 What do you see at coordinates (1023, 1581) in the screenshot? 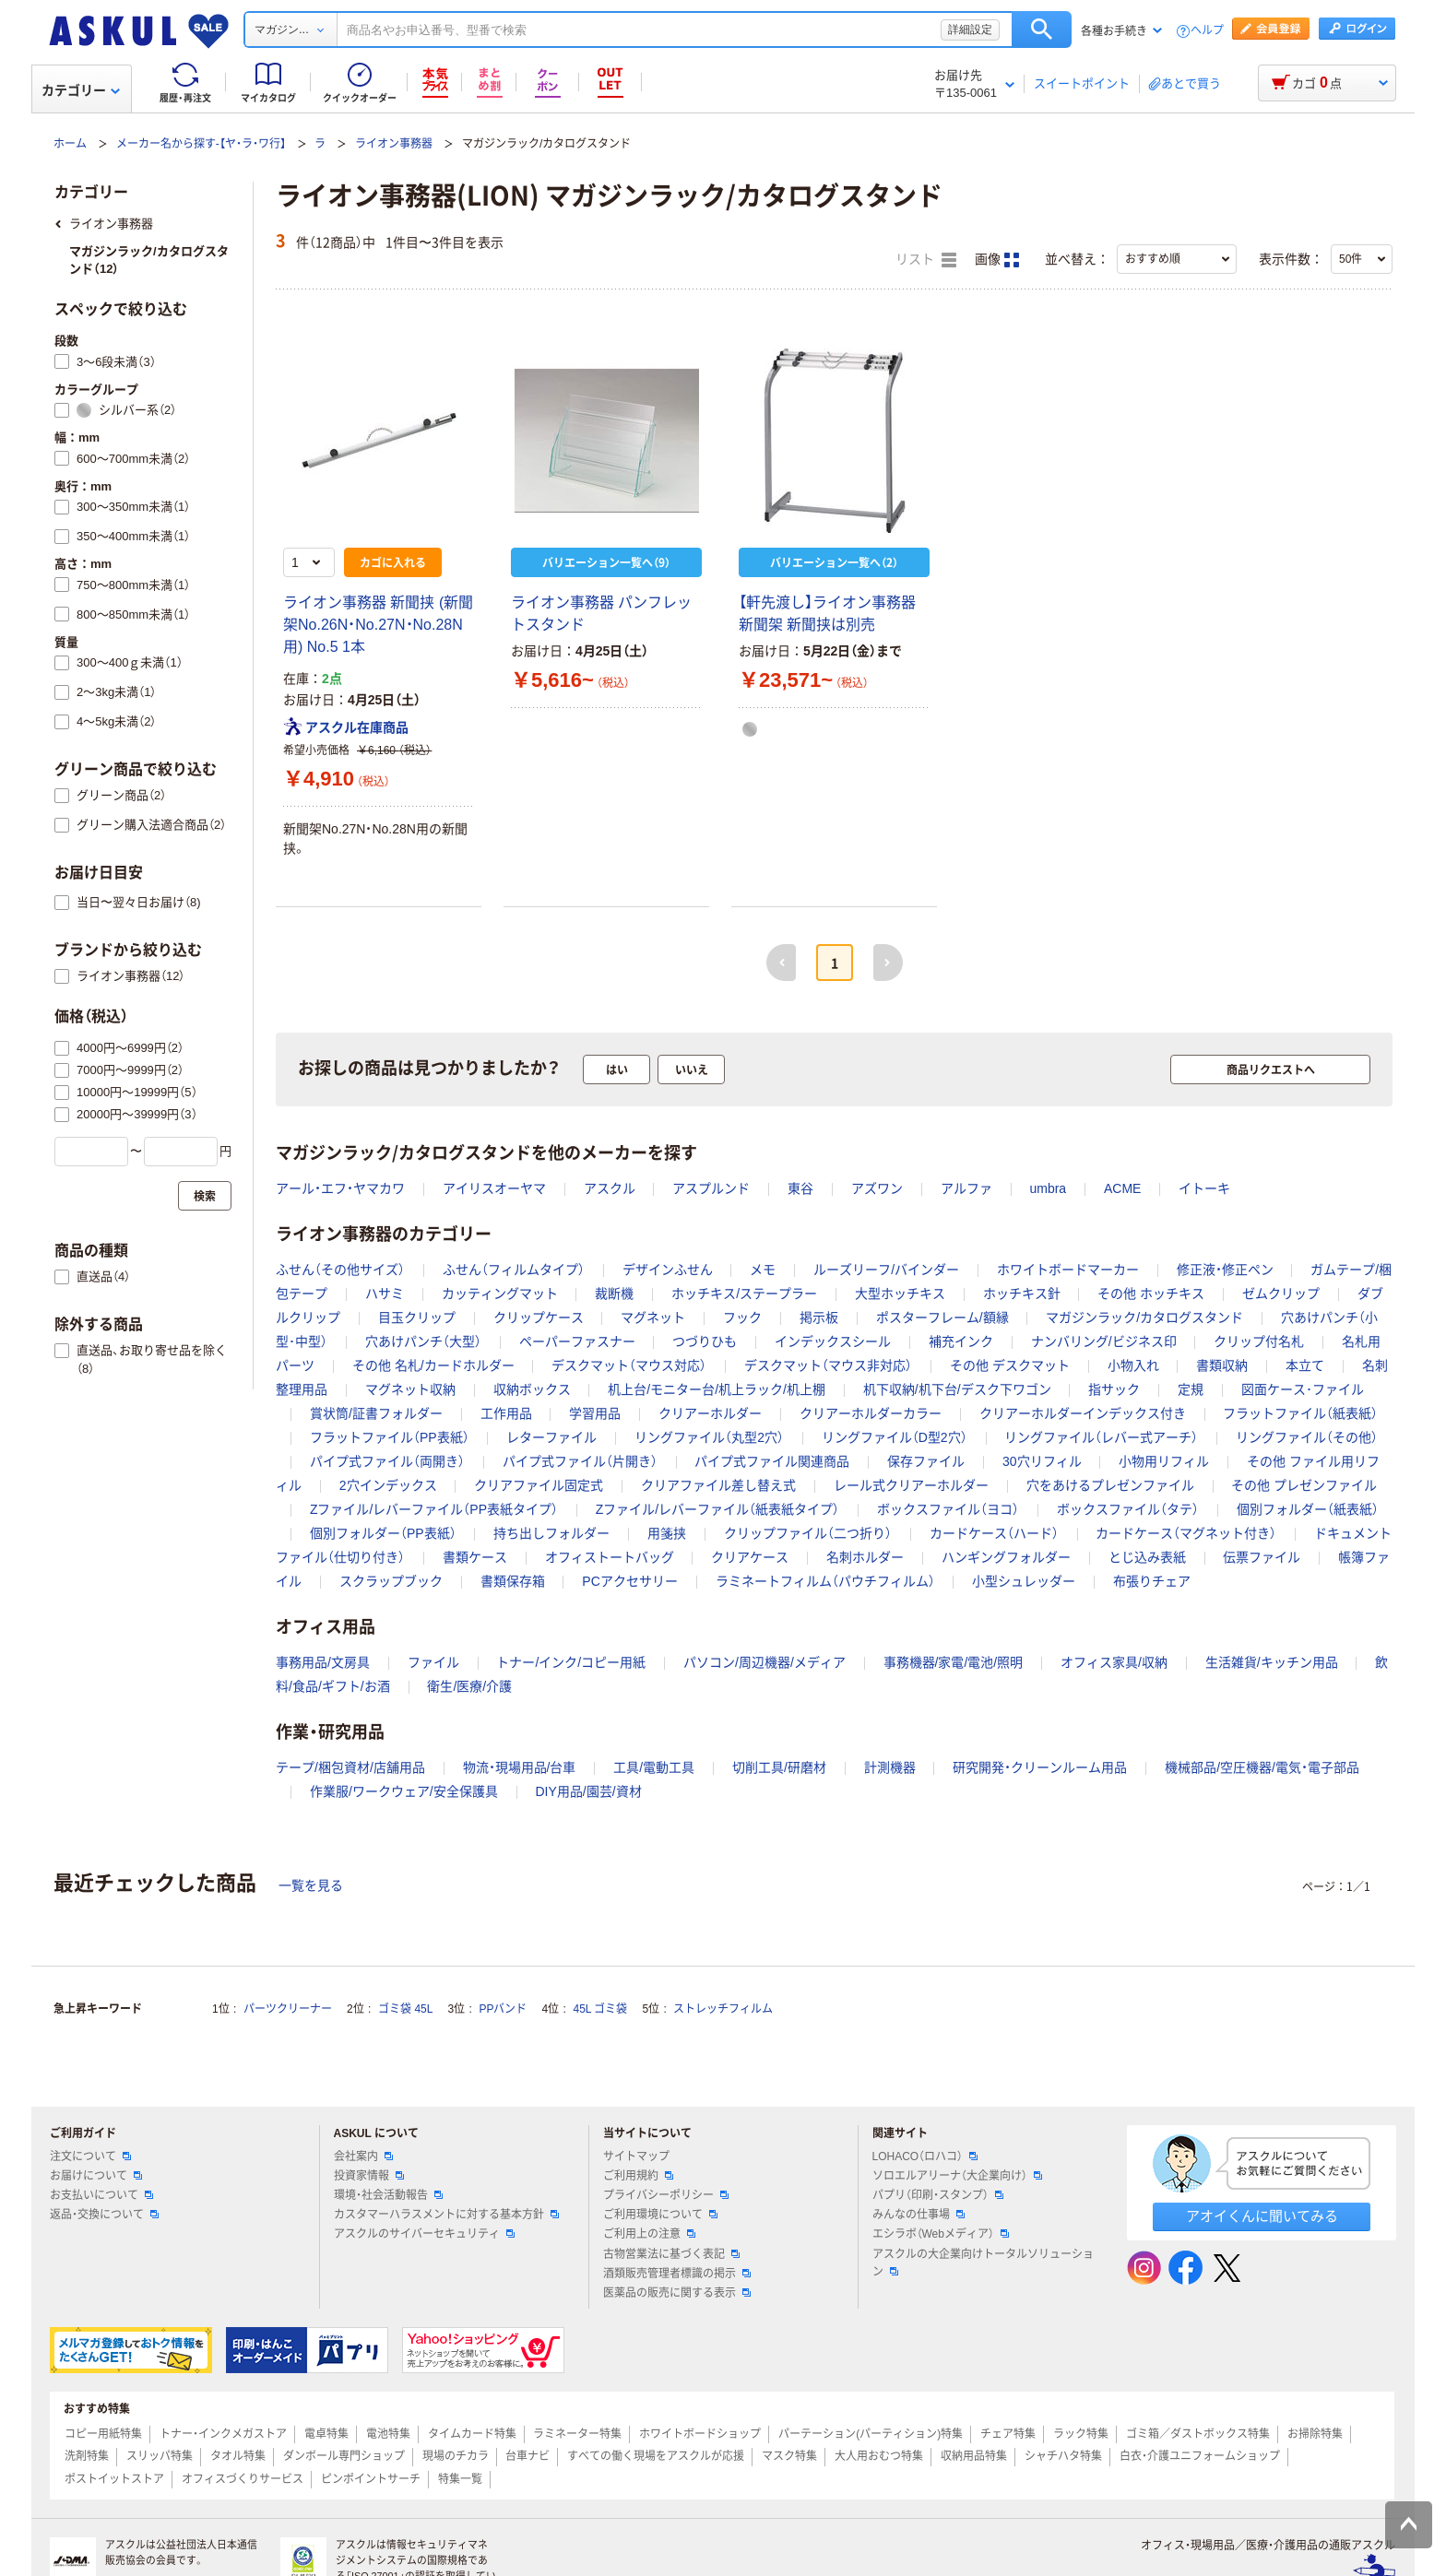
I see `小型シュレッダー` at bounding box center [1023, 1581].